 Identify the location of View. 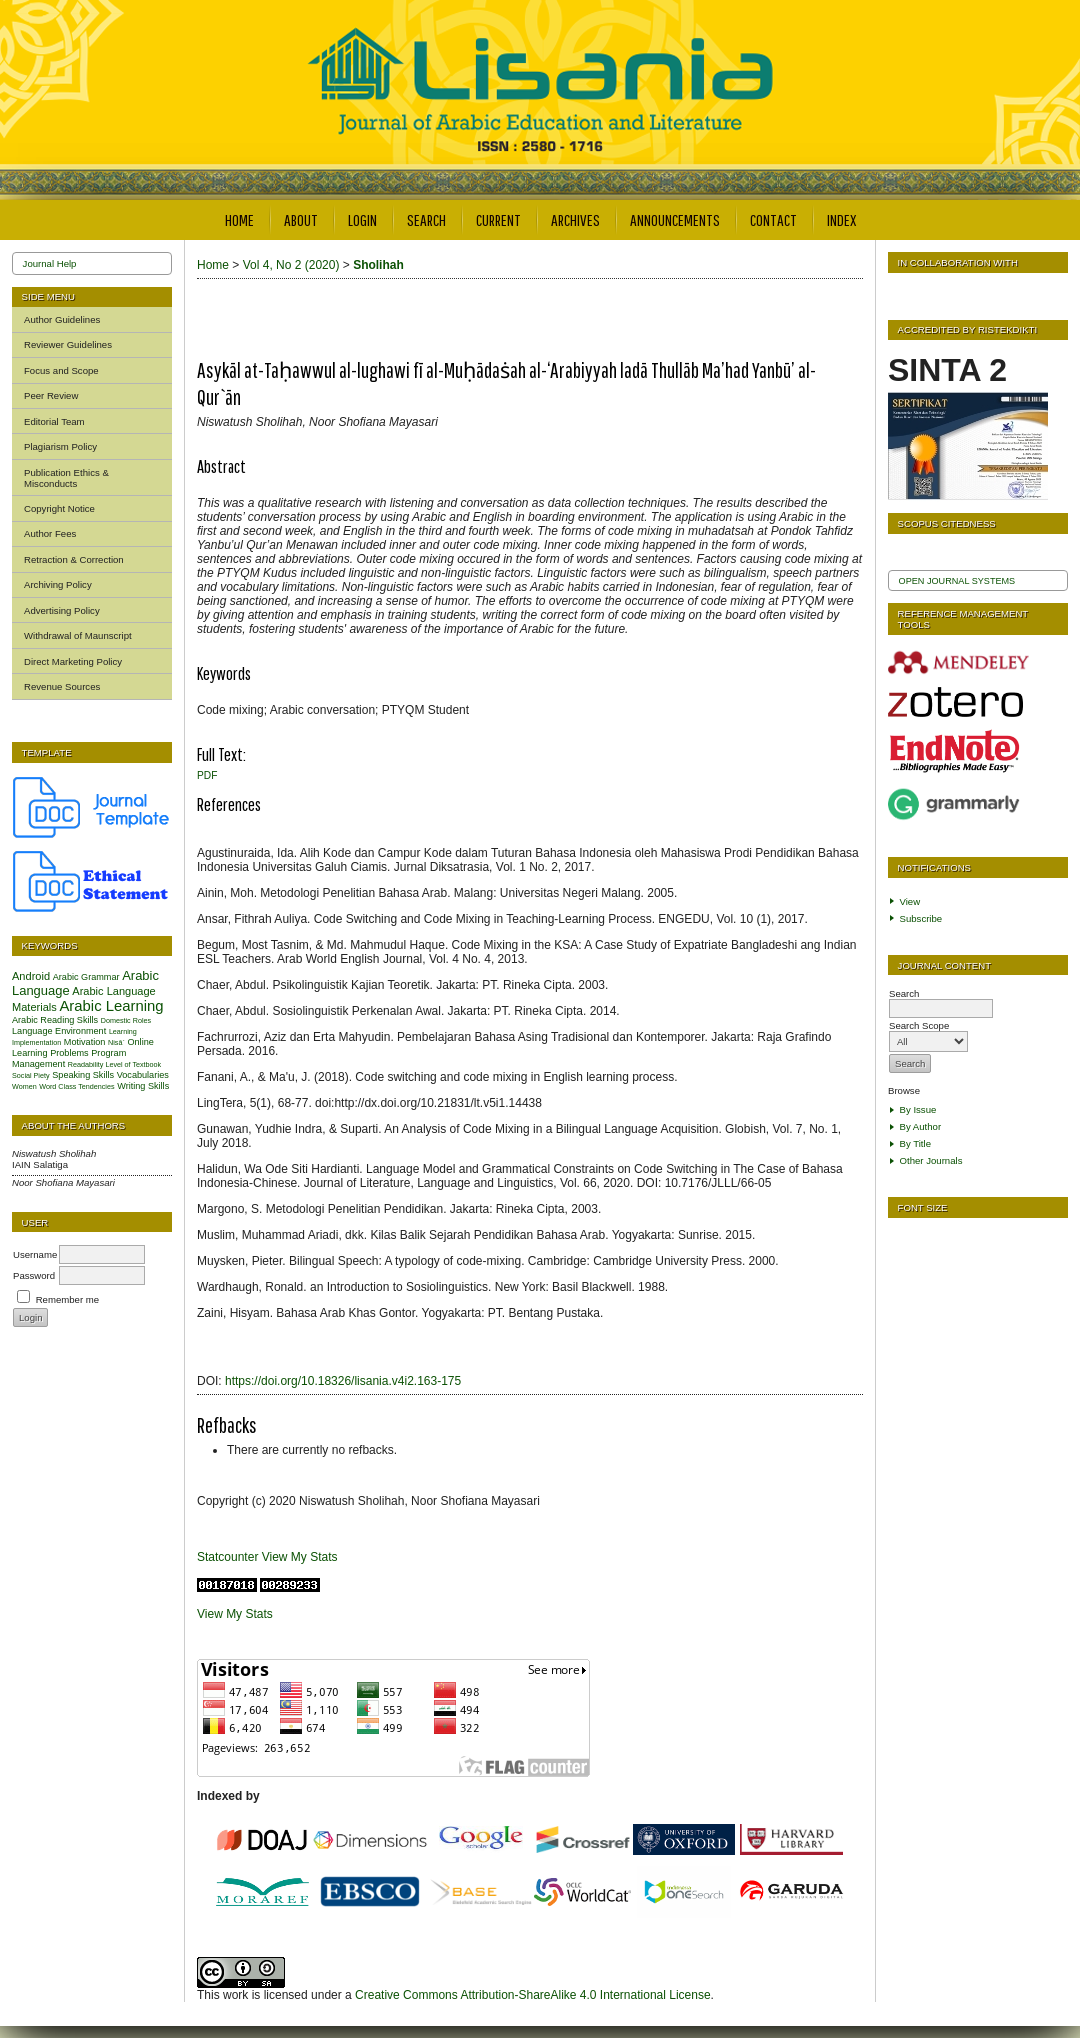
(910, 901).